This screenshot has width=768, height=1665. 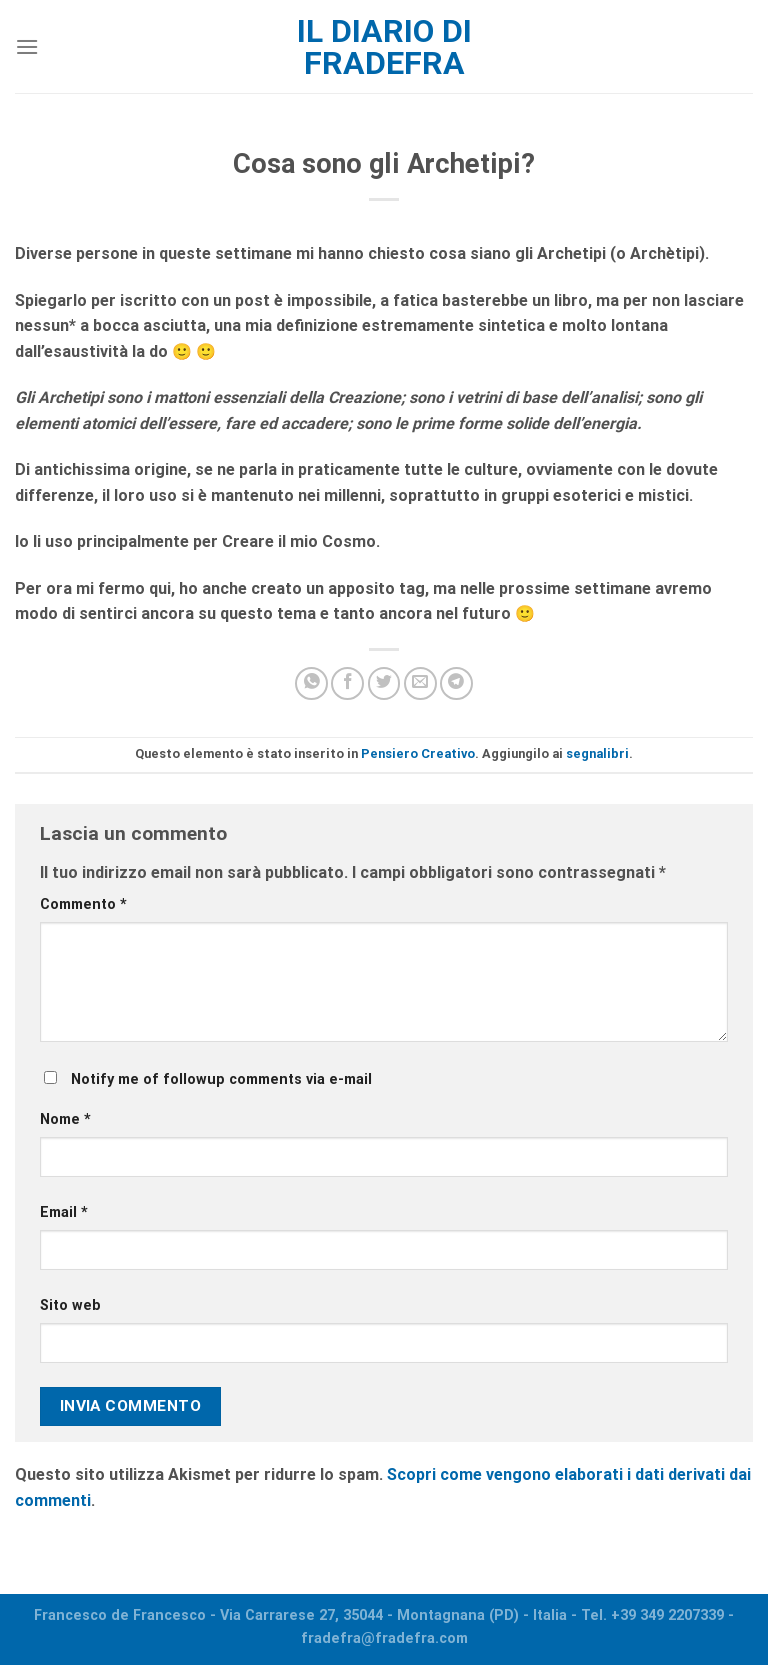 I want to click on Notify me of followup comments via e-mail, so click(x=221, y=1079).